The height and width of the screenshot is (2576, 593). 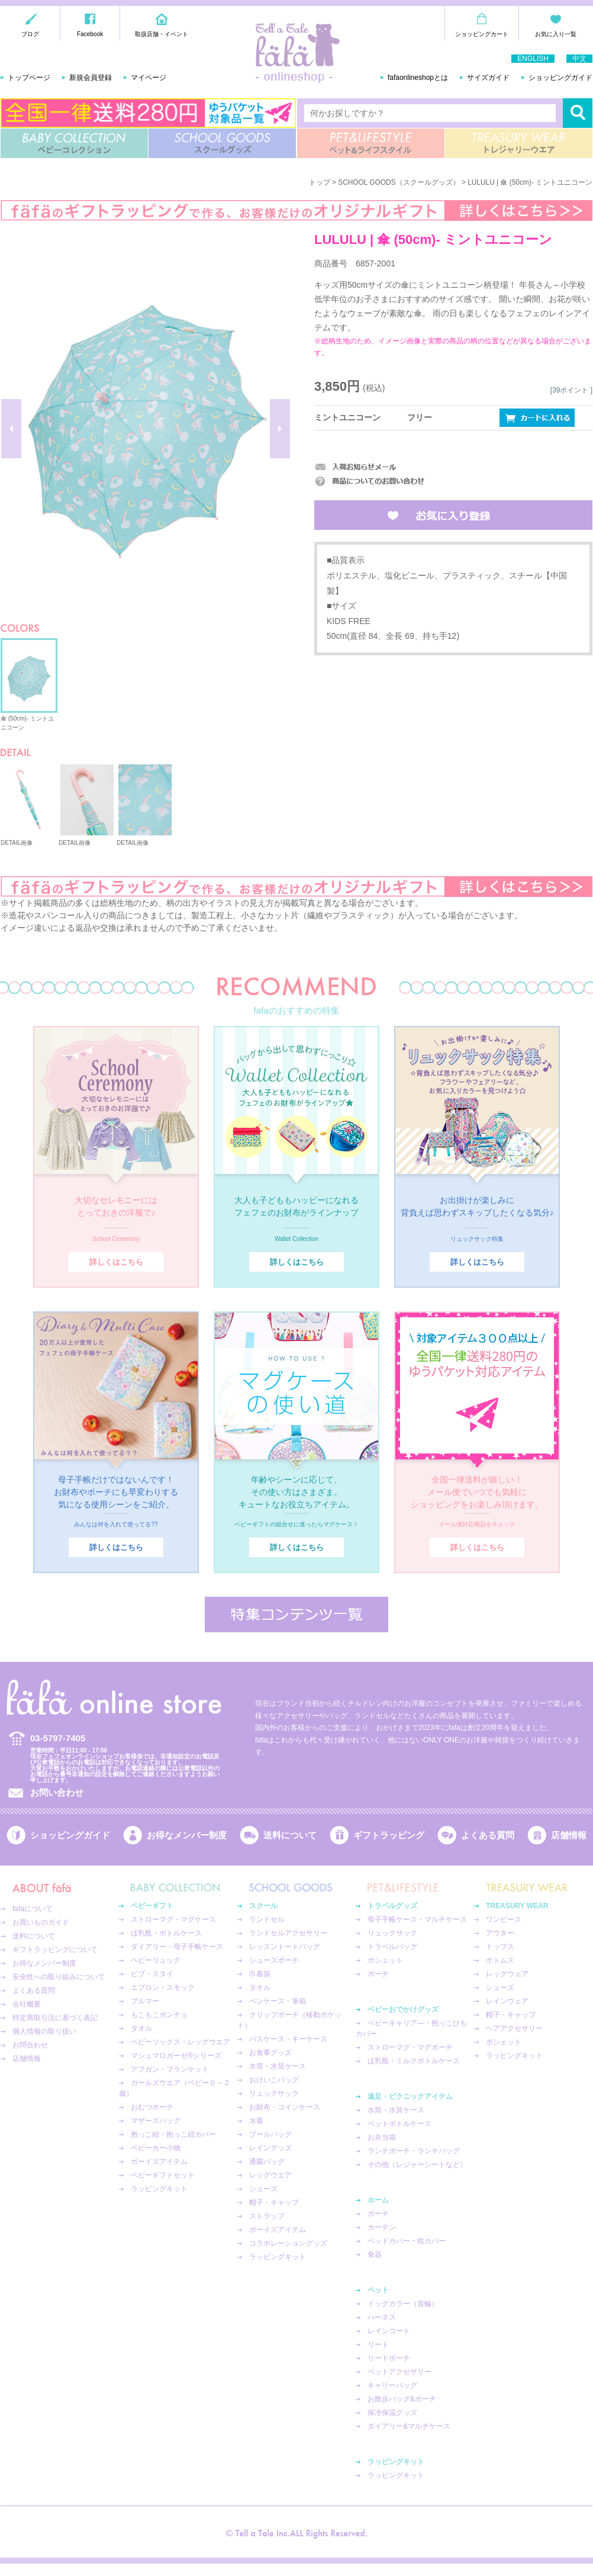 I want to click on トラベルグッズ, so click(x=392, y=1906).